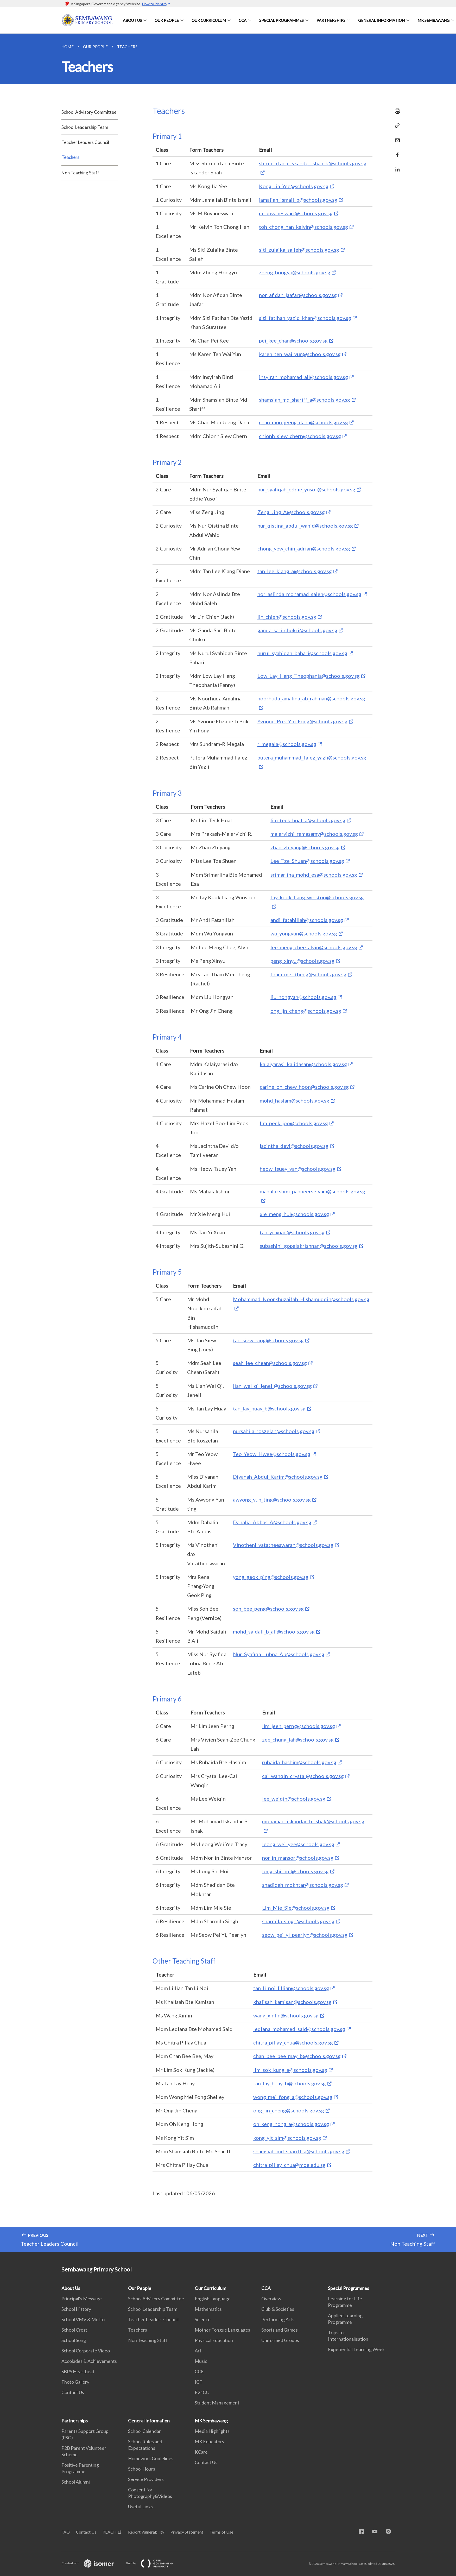 Image resolution: width=456 pixels, height=2576 pixels. Describe the element at coordinates (278, 1654) in the screenshot. I see `Nur_Syafiqa_Lubna_Ab@schools.gov.sg` at that location.